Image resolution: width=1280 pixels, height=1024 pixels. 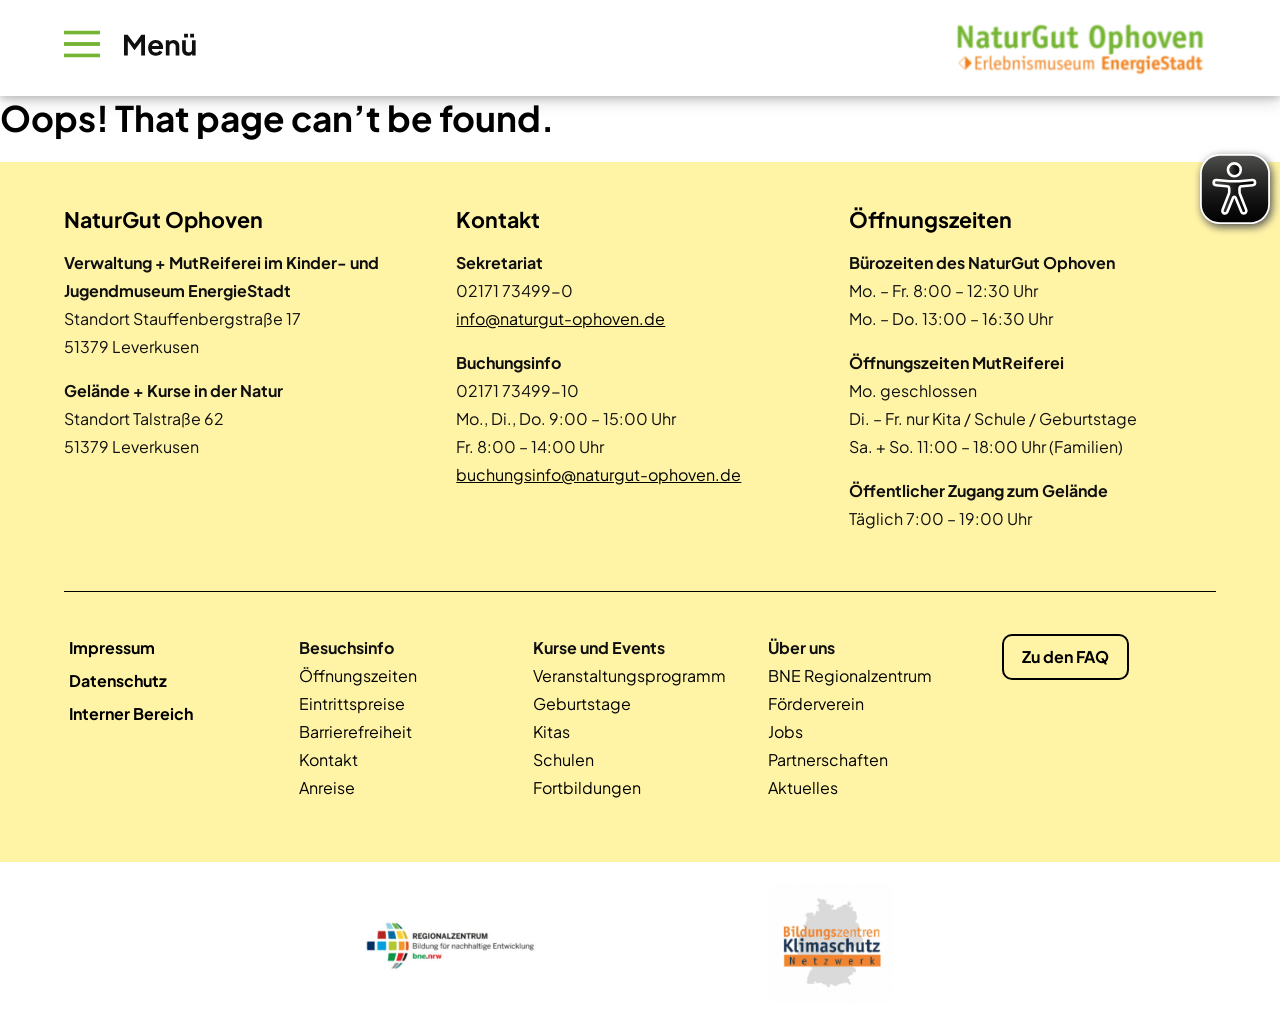 What do you see at coordinates (629, 675) in the screenshot?
I see `Veranstaltungsprogramm` at bounding box center [629, 675].